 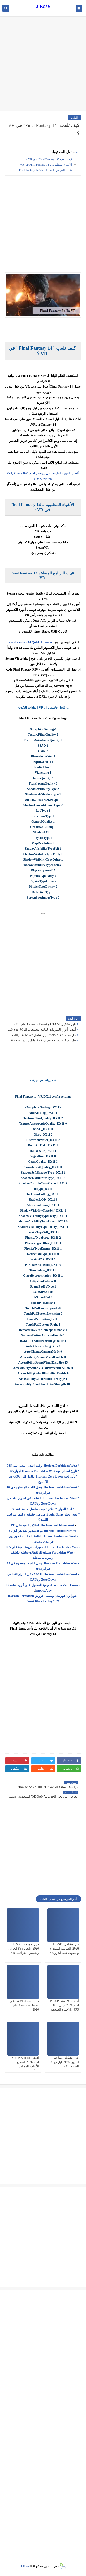 What do you see at coordinates (64, 2005) in the screenshot?
I see `أفضل 90 لعبة PPSSPP لعام 2026: دليل الـ 60 FPS والأجهزة الضعيفة` at bounding box center [64, 2005].